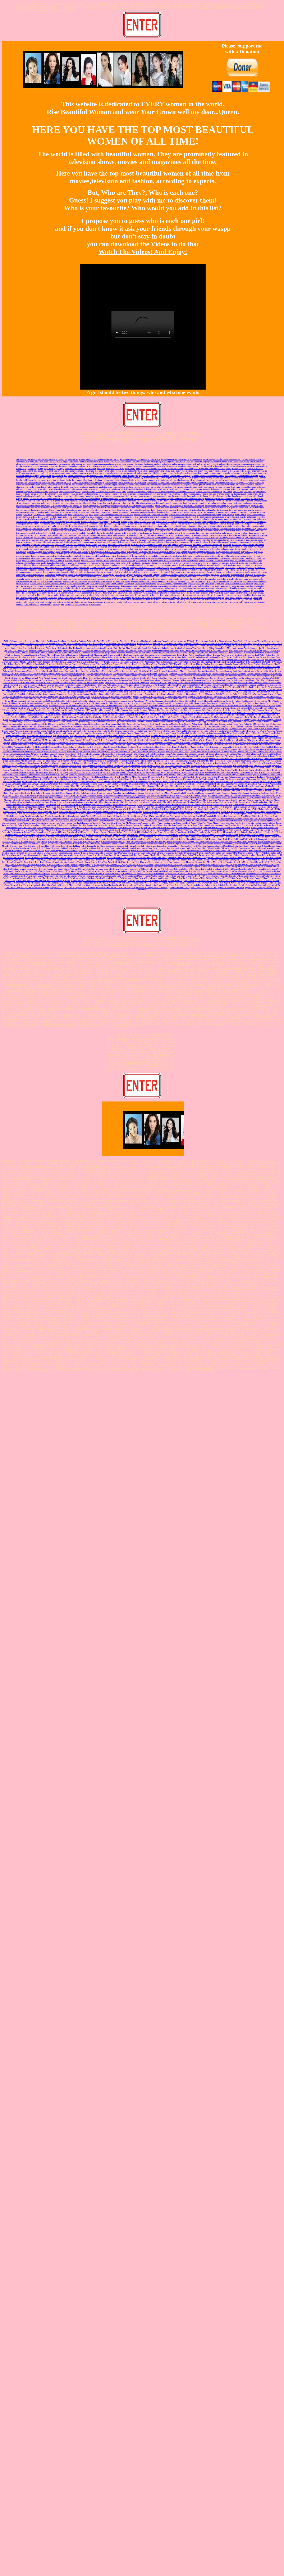 Image resolution: width=284 pixels, height=2576 pixels. What do you see at coordinates (69, 501) in the screenshot?
I see `delta-force` at bounding box center [69, 501].